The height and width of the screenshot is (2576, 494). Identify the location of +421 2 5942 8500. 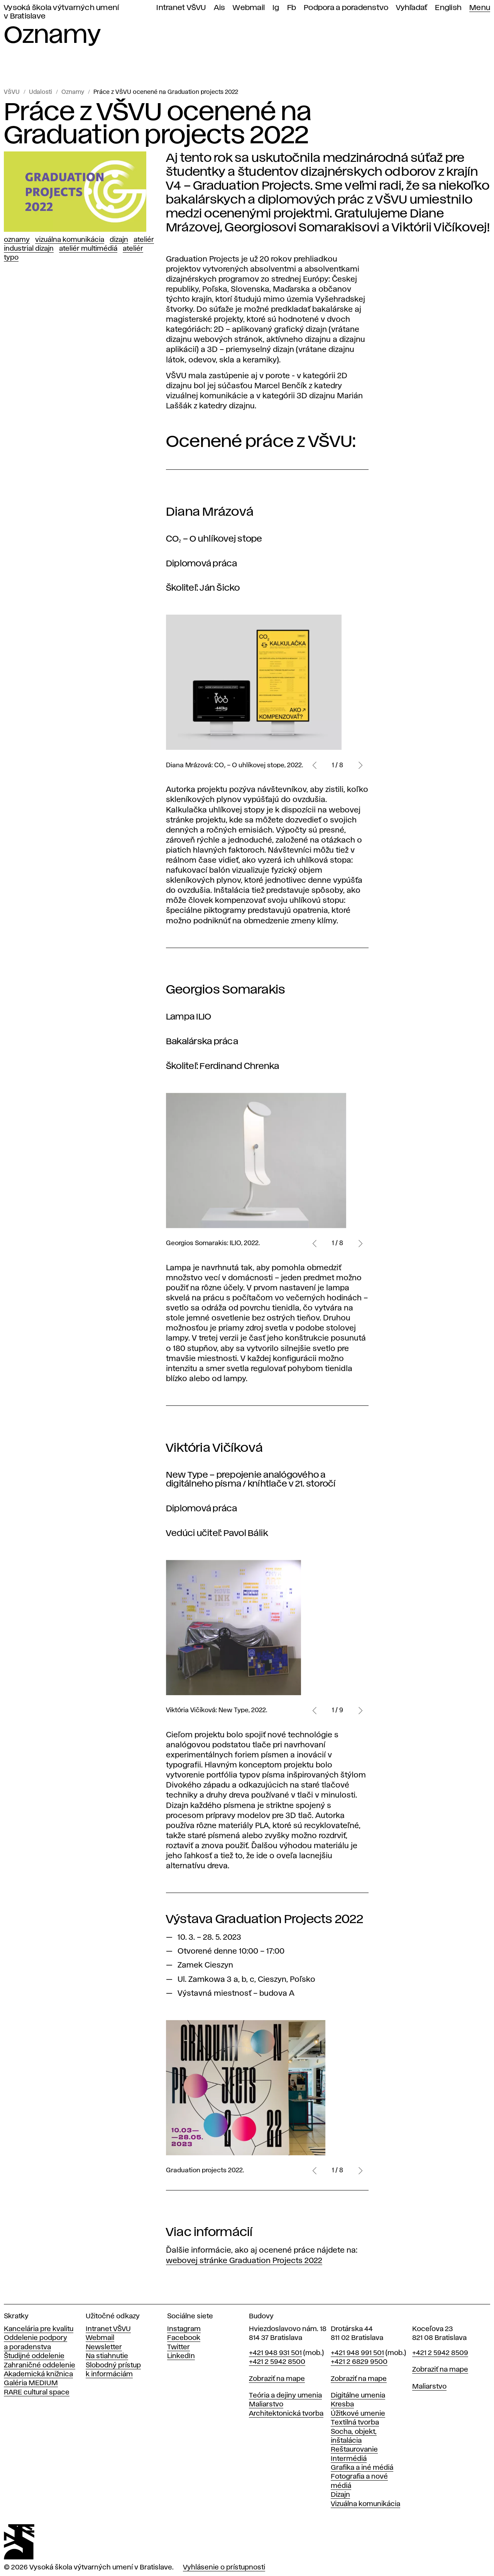
(277, 2362).